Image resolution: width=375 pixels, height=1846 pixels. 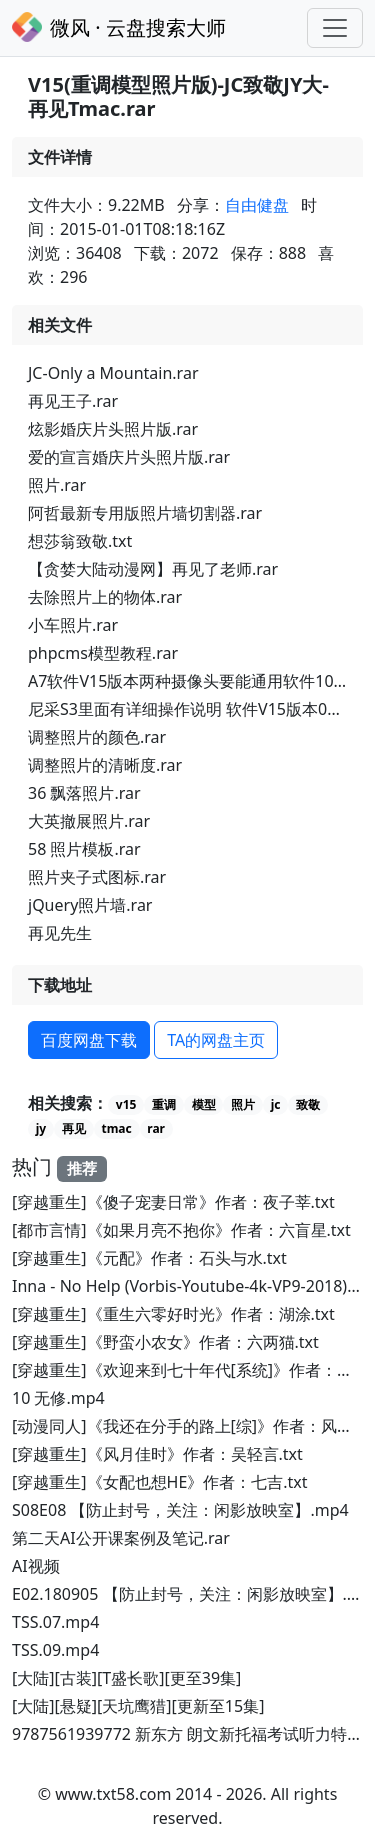 What do you see at coordinates (119, 27) in the screenshot?
I see `微风 · 云盘搜索大师` at bounding box center [119, 27].